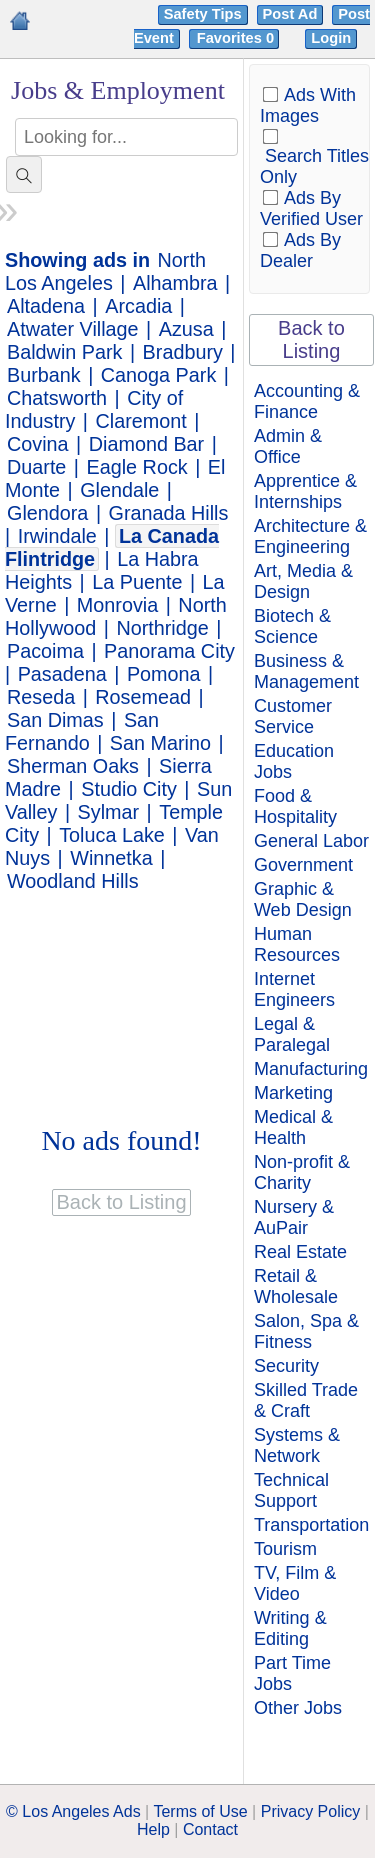 The image size is (375, 1858). Describe the element at coordinates (295, 1583) in the screenshot. I see `TV, Film & Video` at that location.